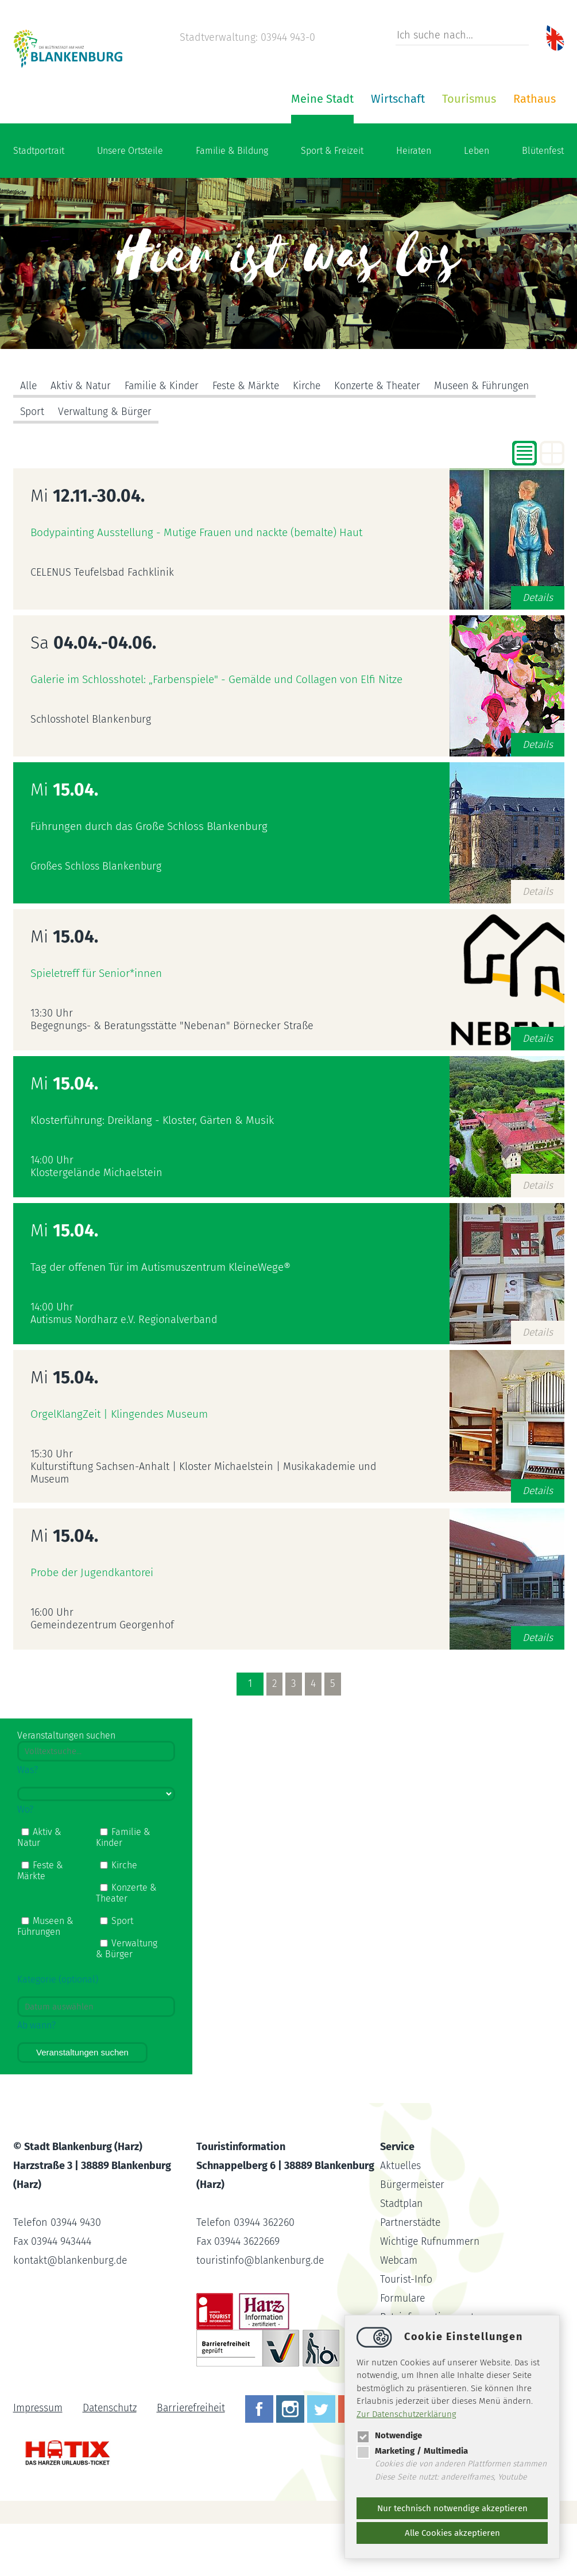 This screenshot has width=577, height=2576. Describe the element at coordinates (413, 202) in the screenshot. I see `Heiraten` at that location.